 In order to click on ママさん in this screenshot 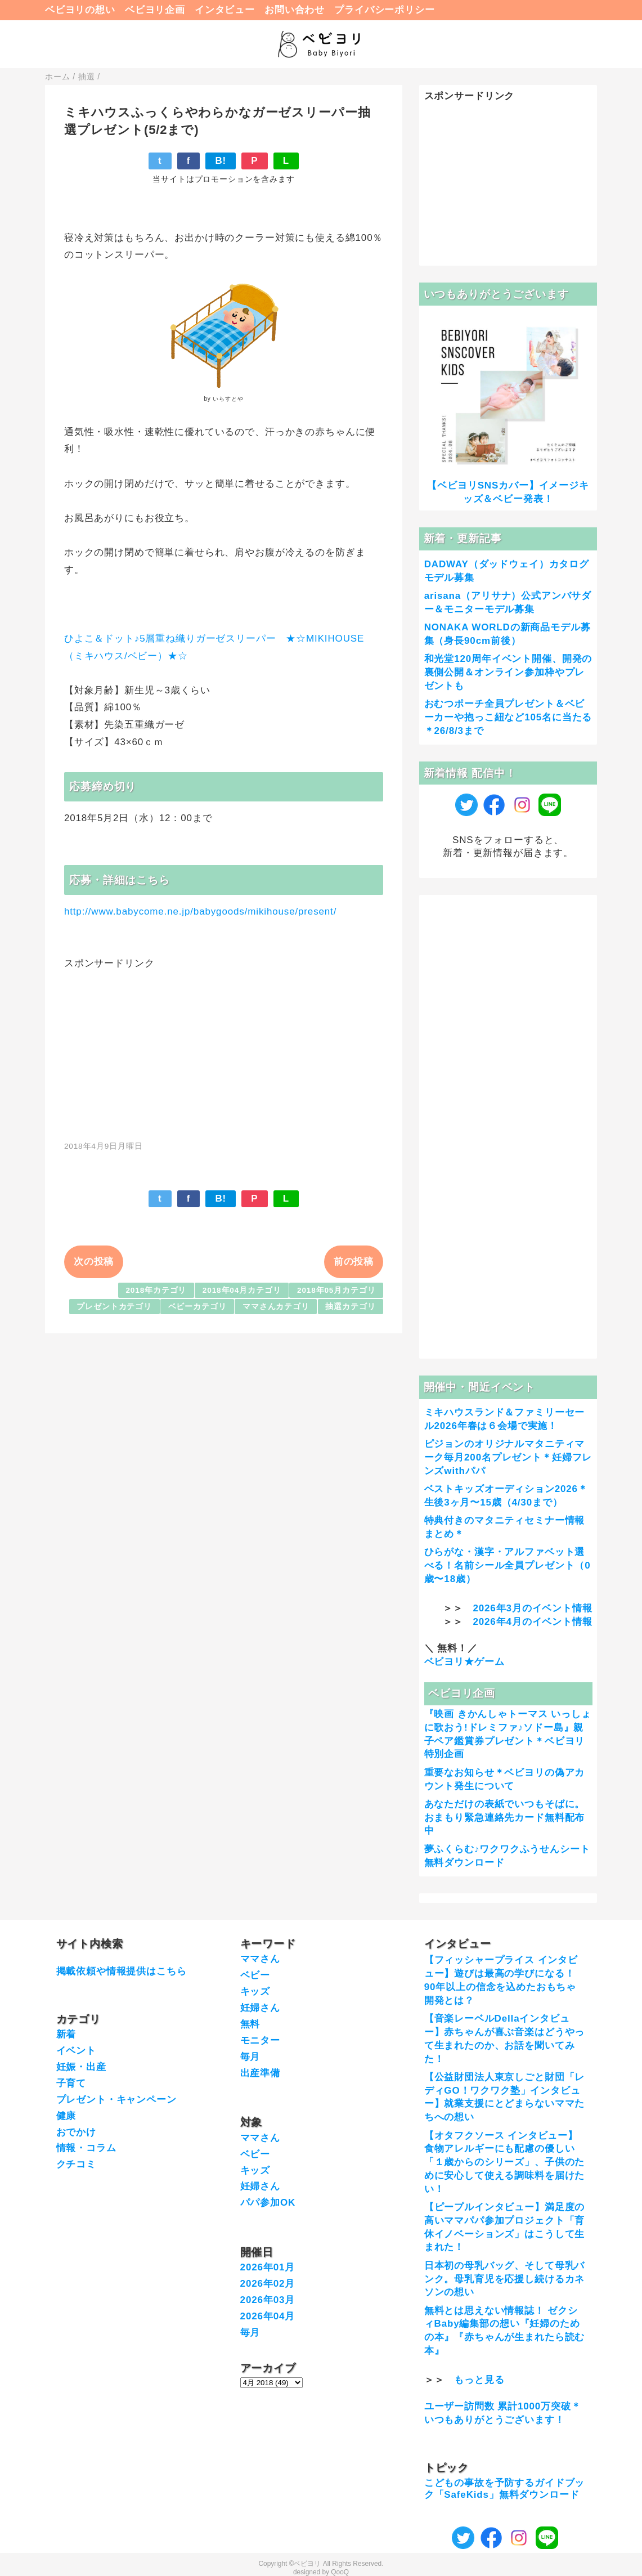, I will do `click(260, 1959)`.